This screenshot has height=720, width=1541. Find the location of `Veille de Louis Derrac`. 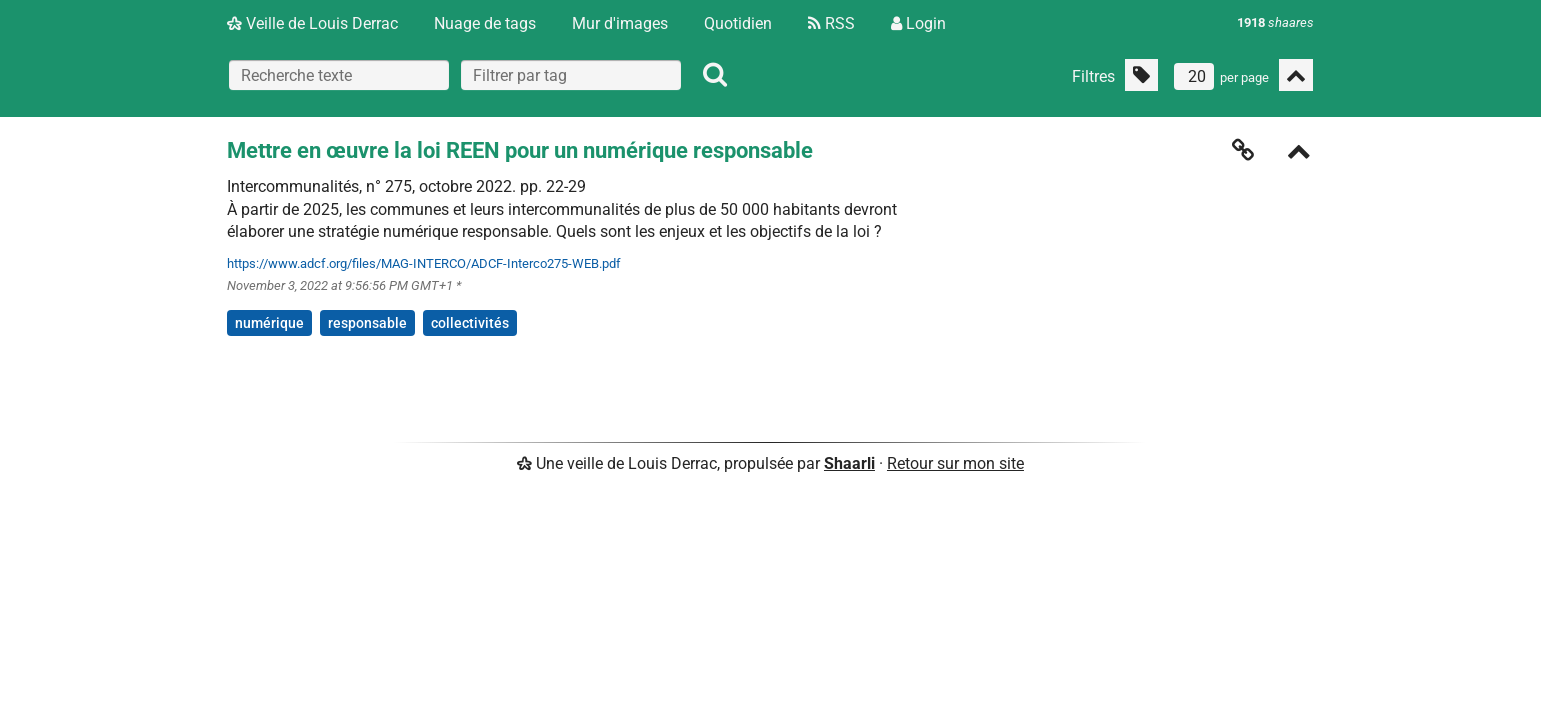

Veille de Louis Derrac is located at coordinates (312, 23).